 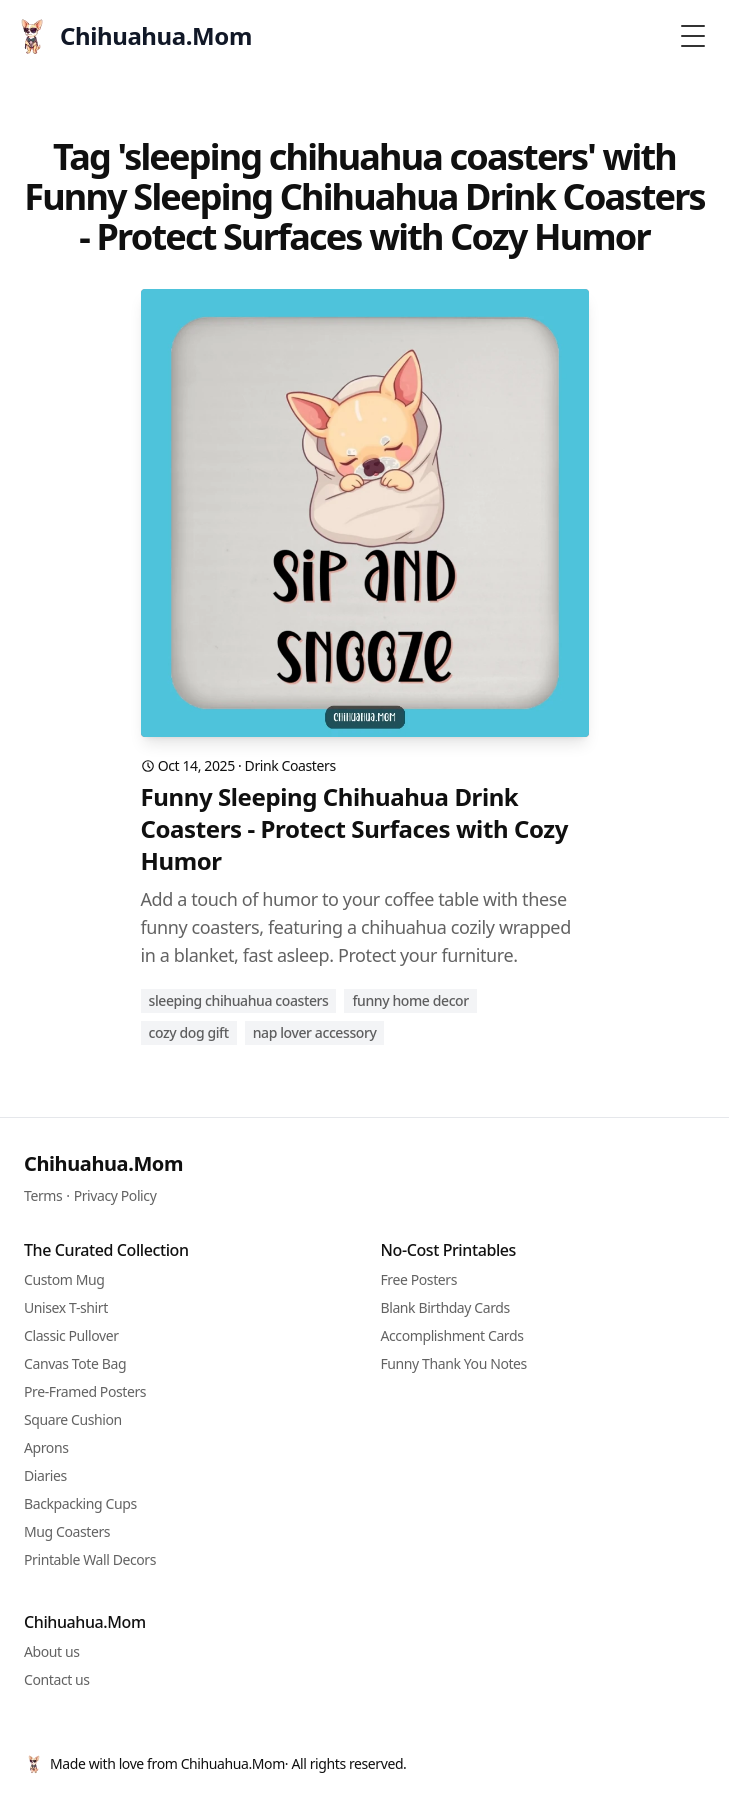 I want to click on Accomplishment Cards, so click(x=452, y=1335).